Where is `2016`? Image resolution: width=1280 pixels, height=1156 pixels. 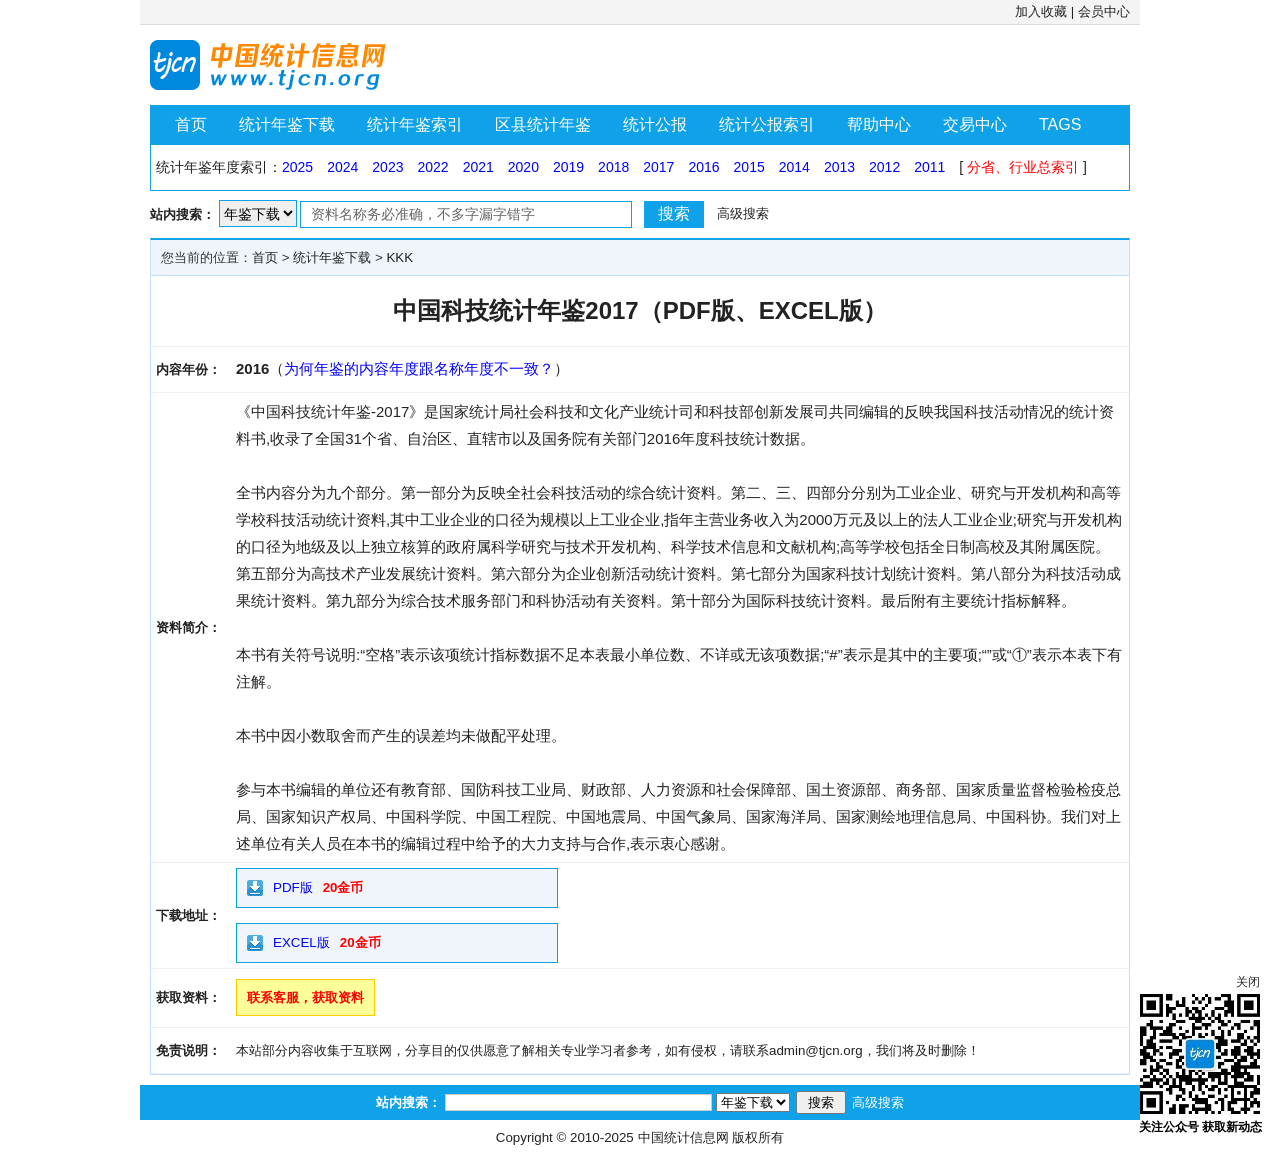 2016 is located at coordinates (703, 167).